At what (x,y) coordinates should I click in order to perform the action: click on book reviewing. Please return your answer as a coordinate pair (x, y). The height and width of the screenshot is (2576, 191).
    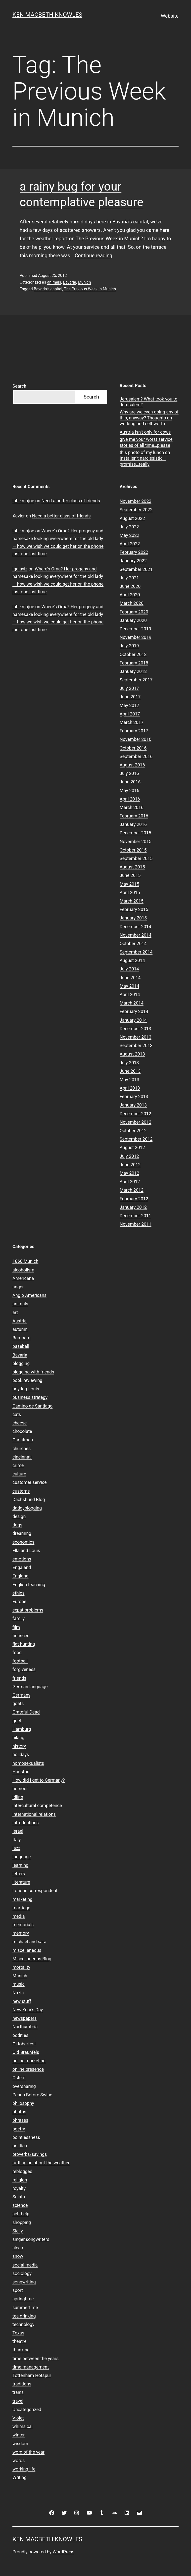
    Looking at the image, I should click on (27, 1380).